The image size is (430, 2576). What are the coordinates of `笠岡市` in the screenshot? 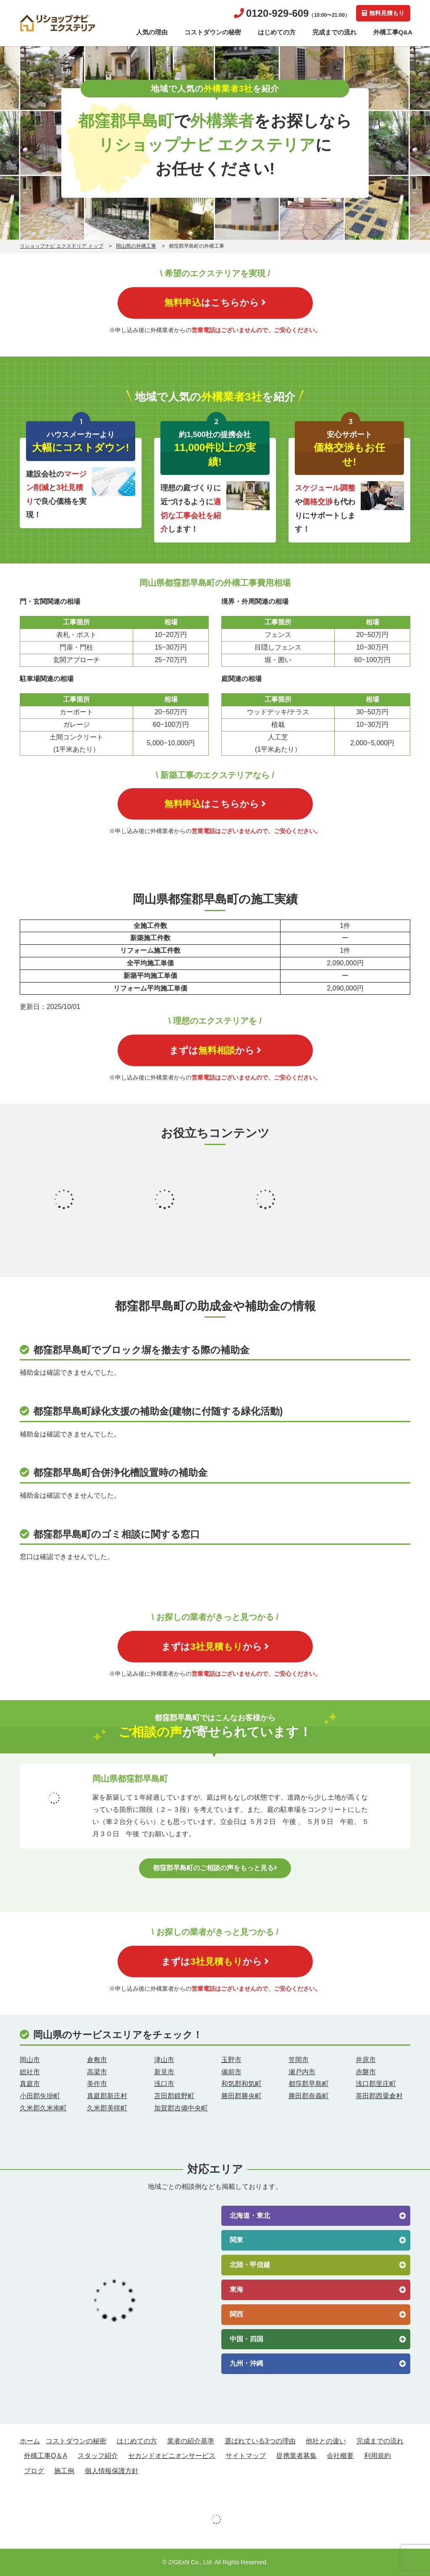 It's located at (298, 2059).